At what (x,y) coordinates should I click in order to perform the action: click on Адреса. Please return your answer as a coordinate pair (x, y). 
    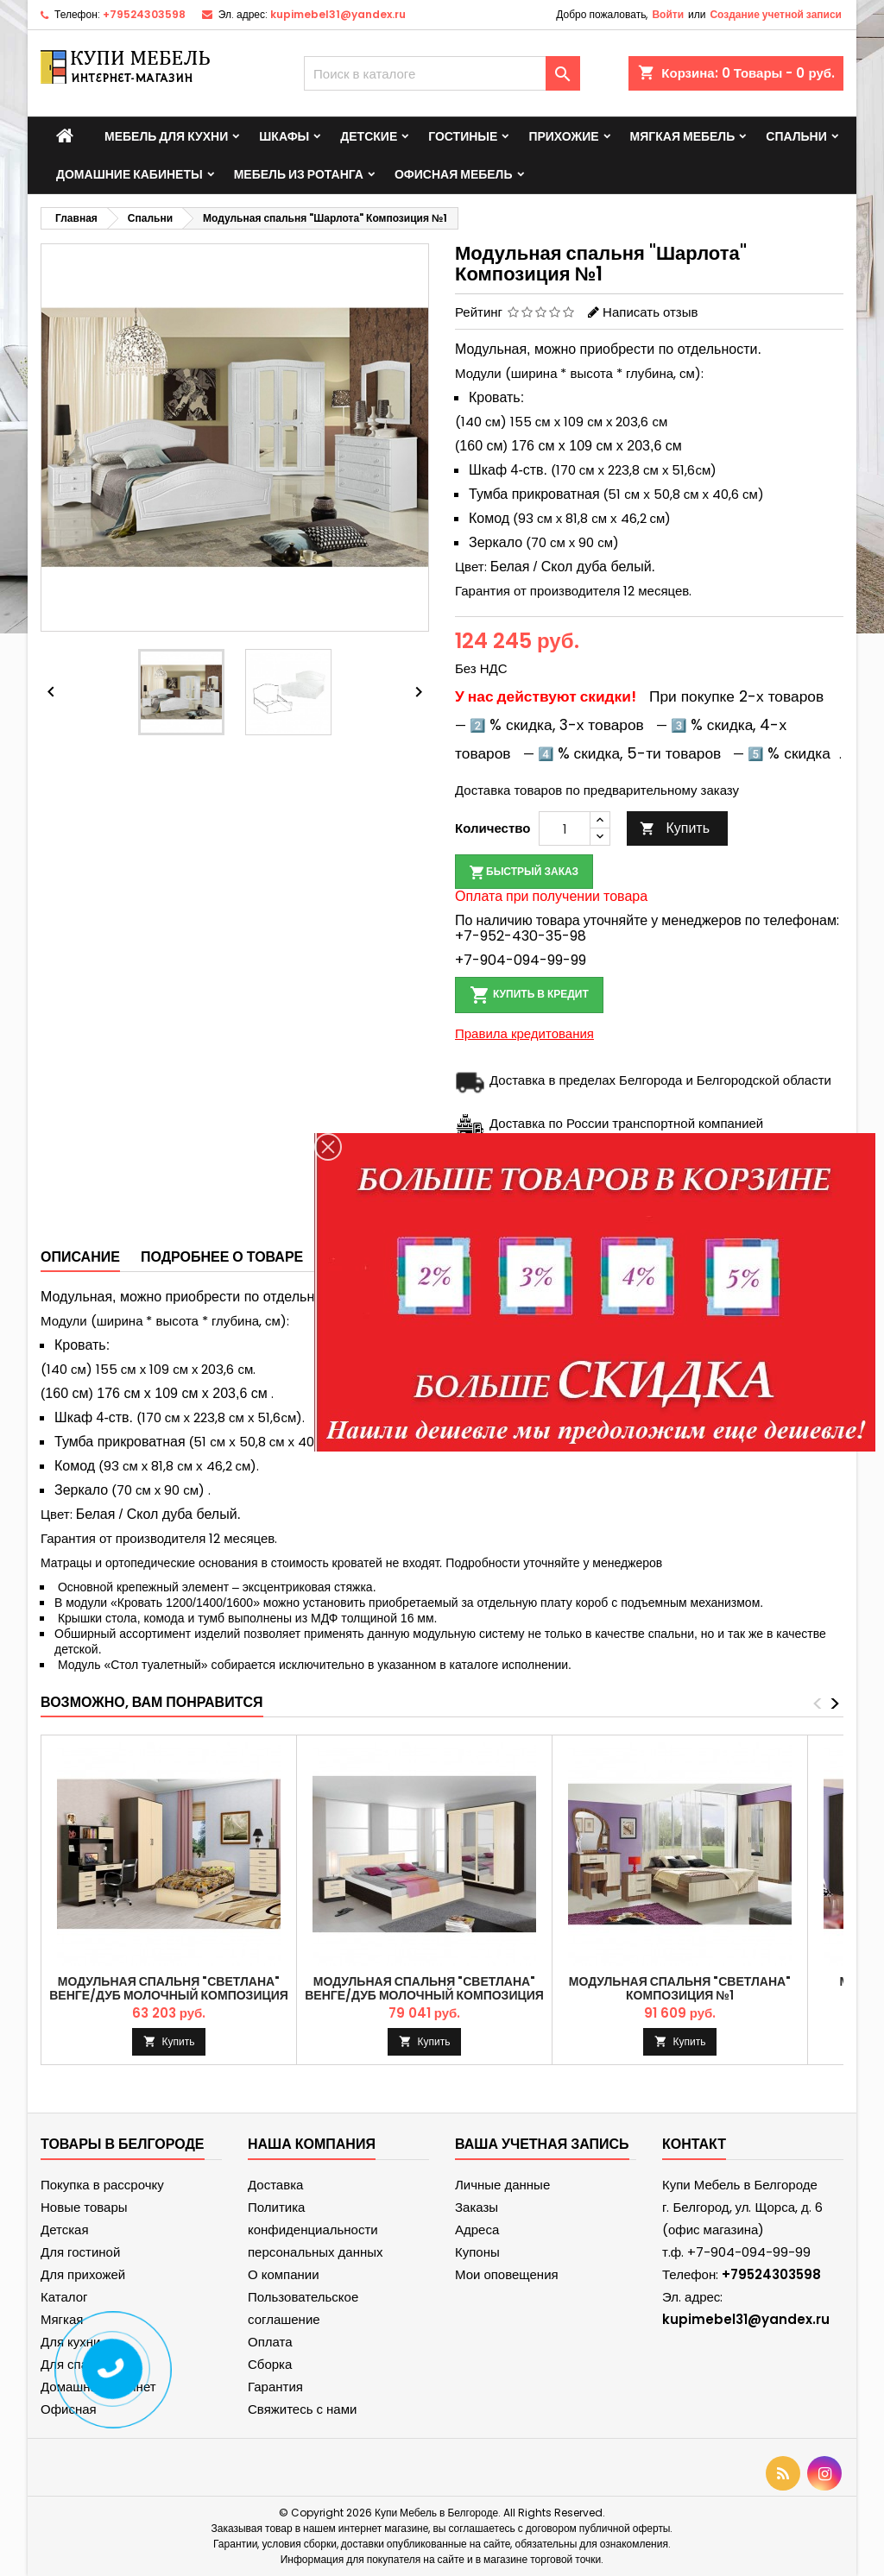
    Looking at the image, I should click on (477, 2229).